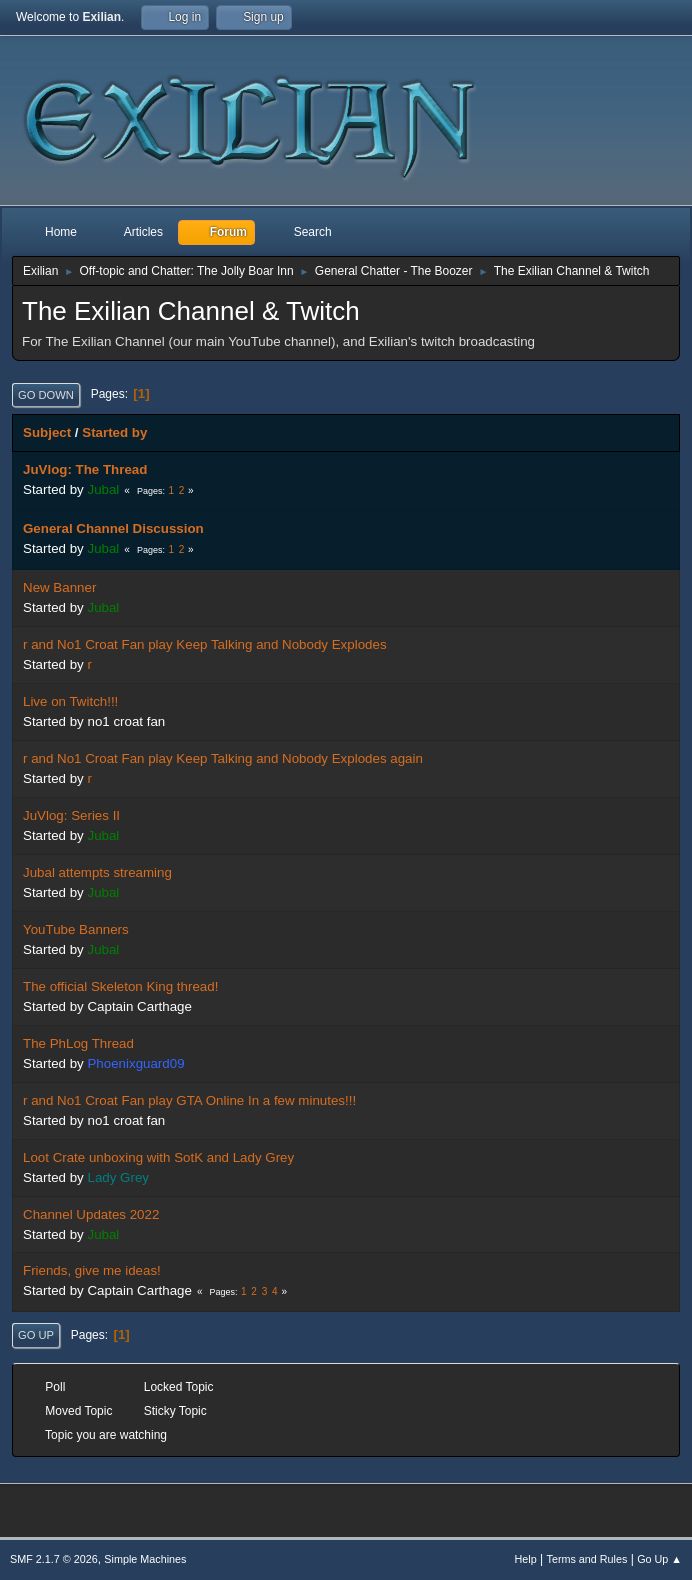 This screenshot has height=1580, width=692. What do you see at coordinates (659, 1559) in the screenshot?
I see `Go Up ▲` at bounding box center [659, 1559].